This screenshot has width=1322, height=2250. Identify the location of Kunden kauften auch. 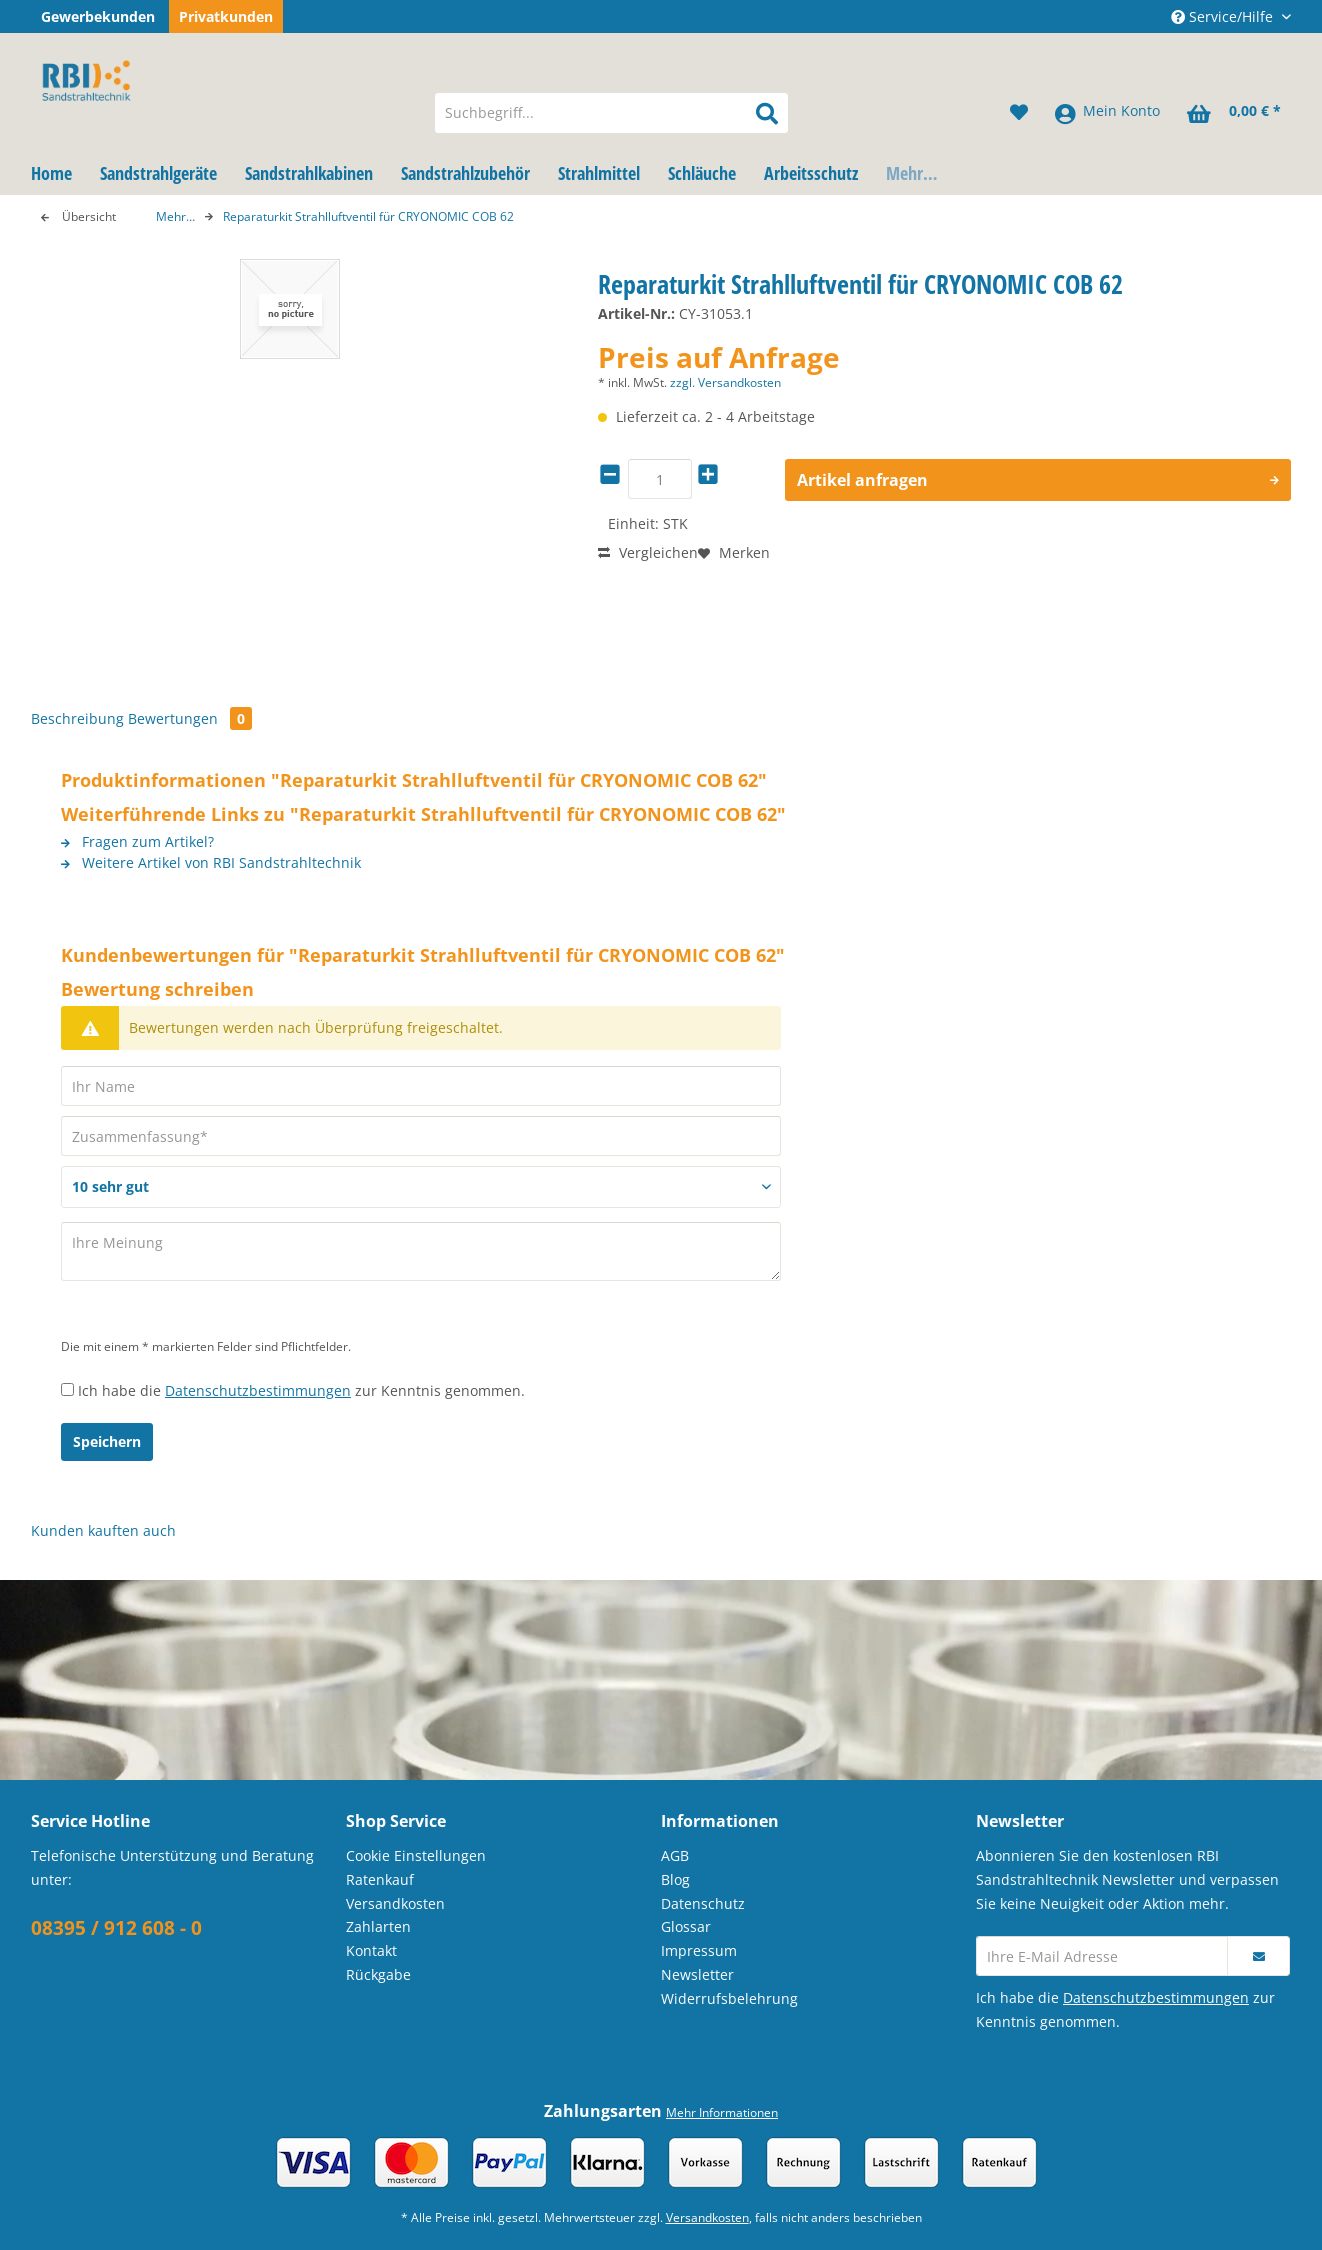
(103, 1530).